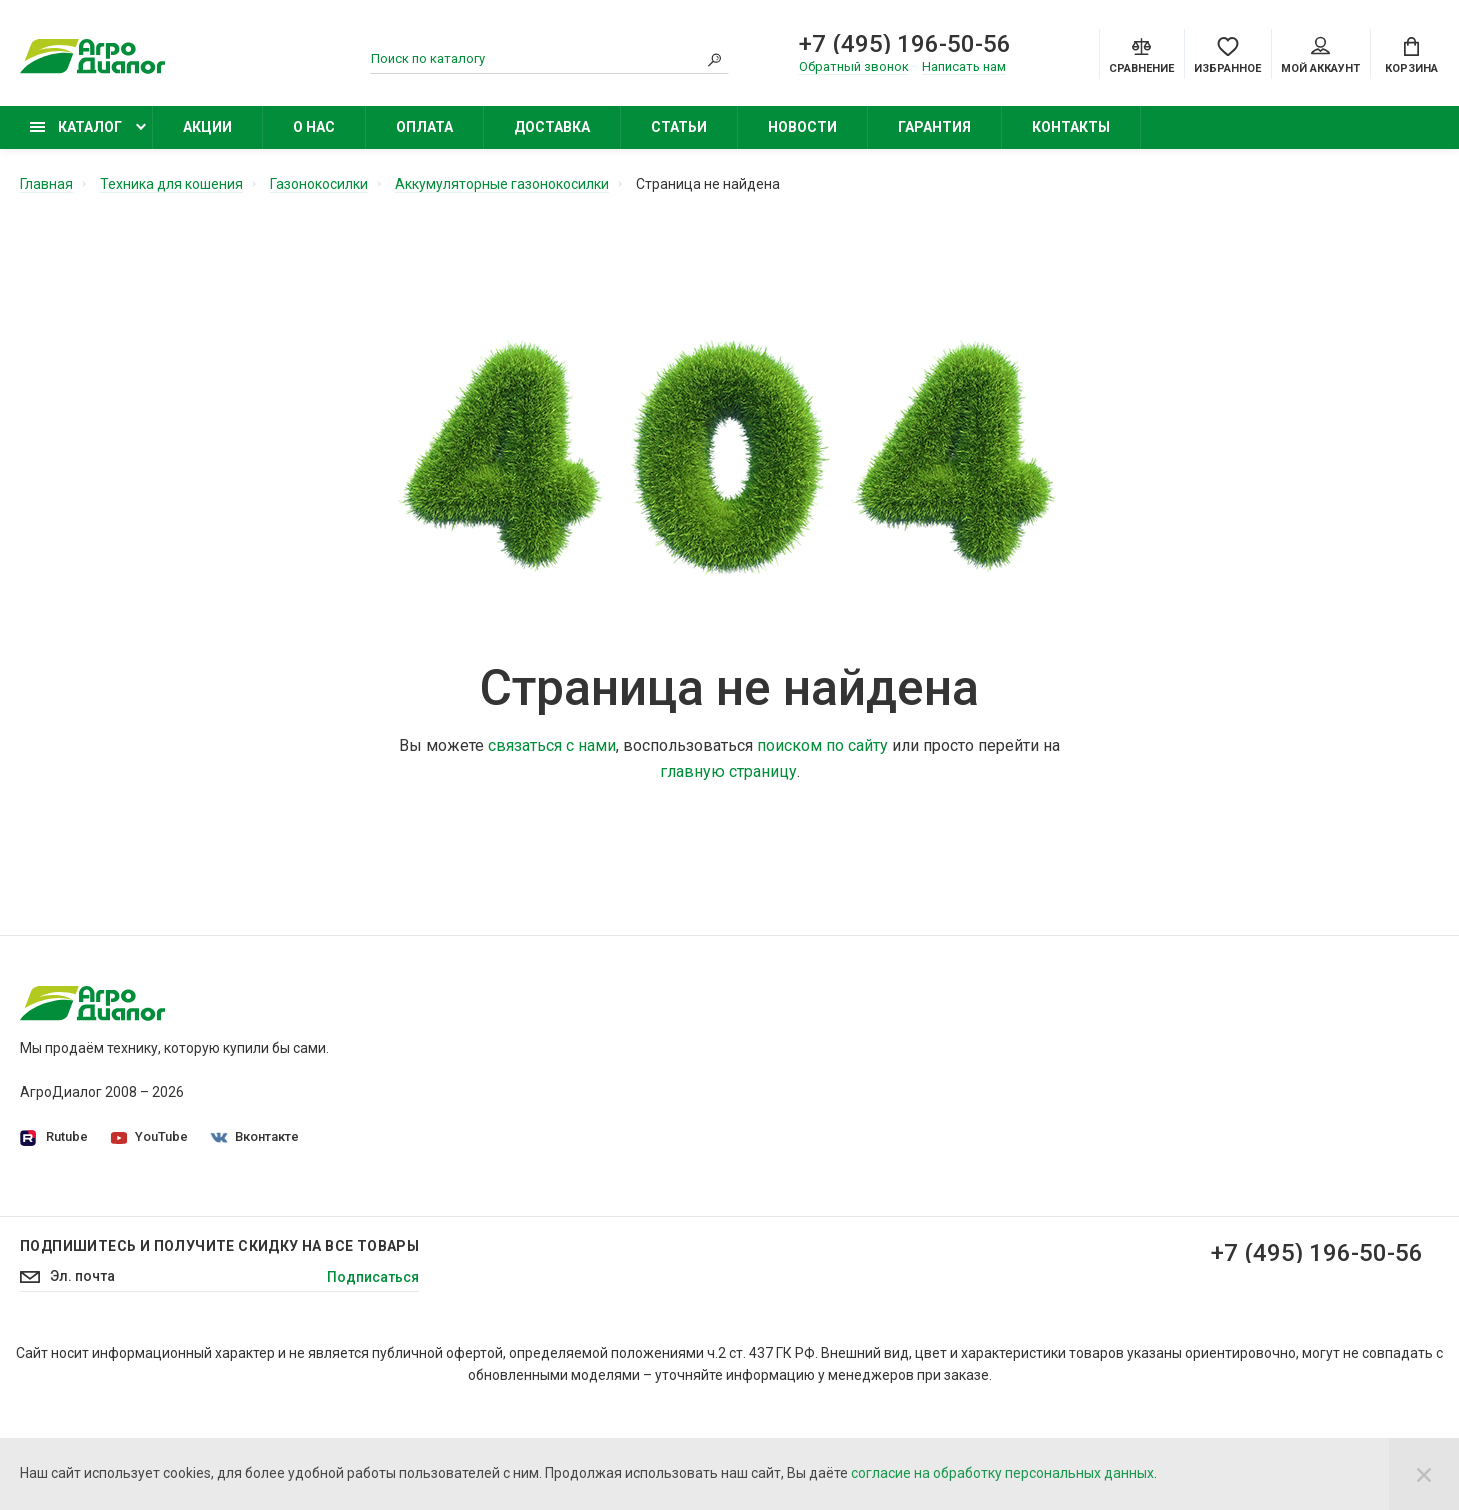  I want to click on Политика конфиденциальности, so click(609, 1061).